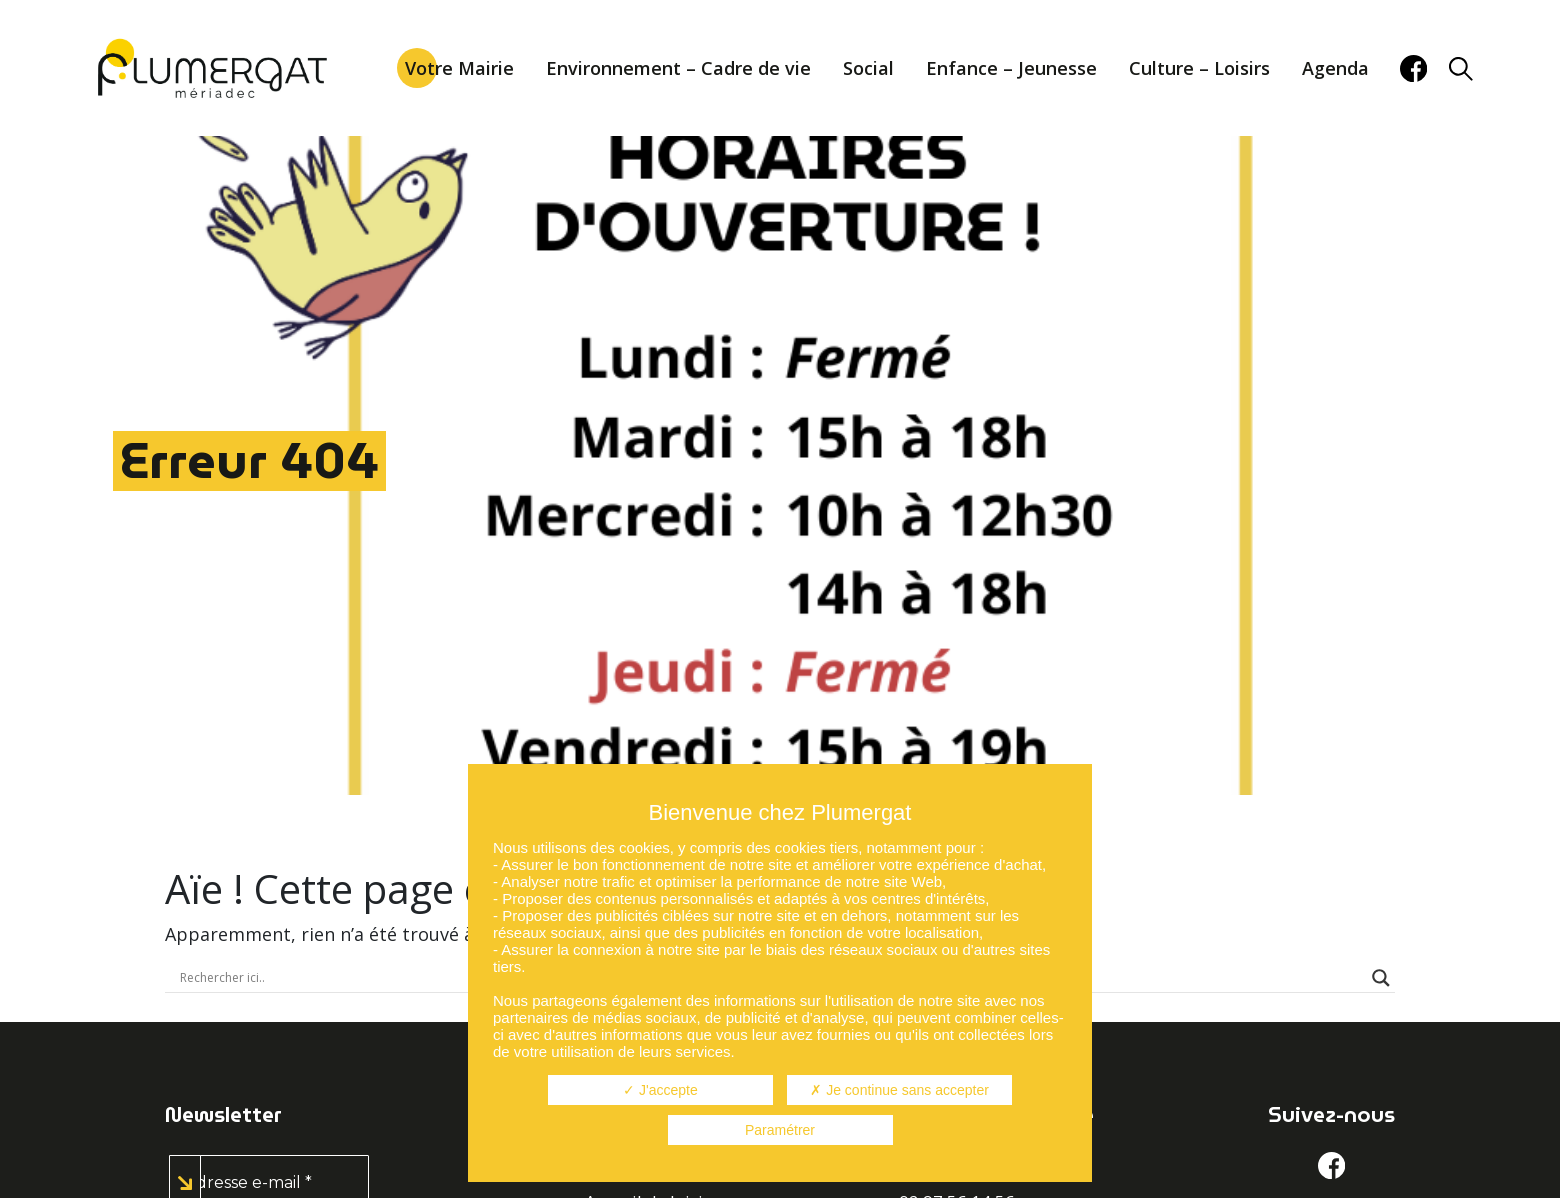  I want to click on J'accepte, so click(660, 1090).